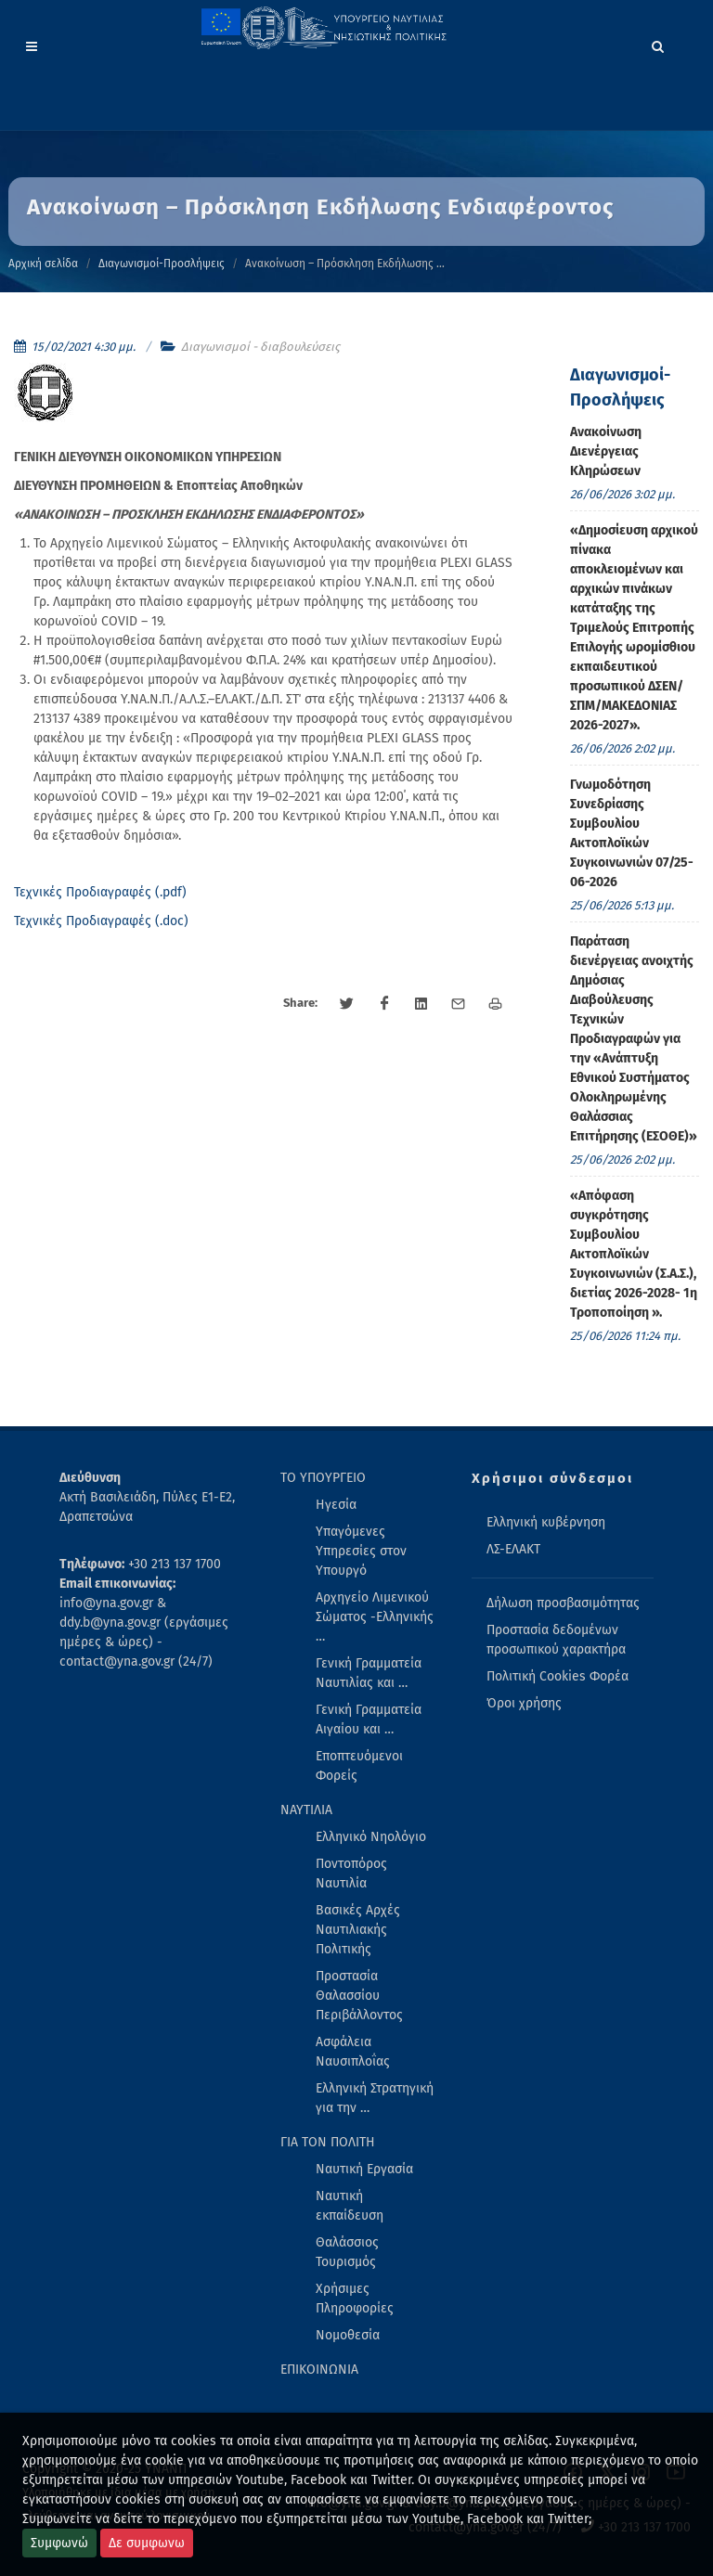 The width and height of the screenshot is (713, 2576). Describe the element at coordinates (347, 2252) in the screenshot. I see `Θαλάσσιος Τουρισμός [menuitem]` at that location.